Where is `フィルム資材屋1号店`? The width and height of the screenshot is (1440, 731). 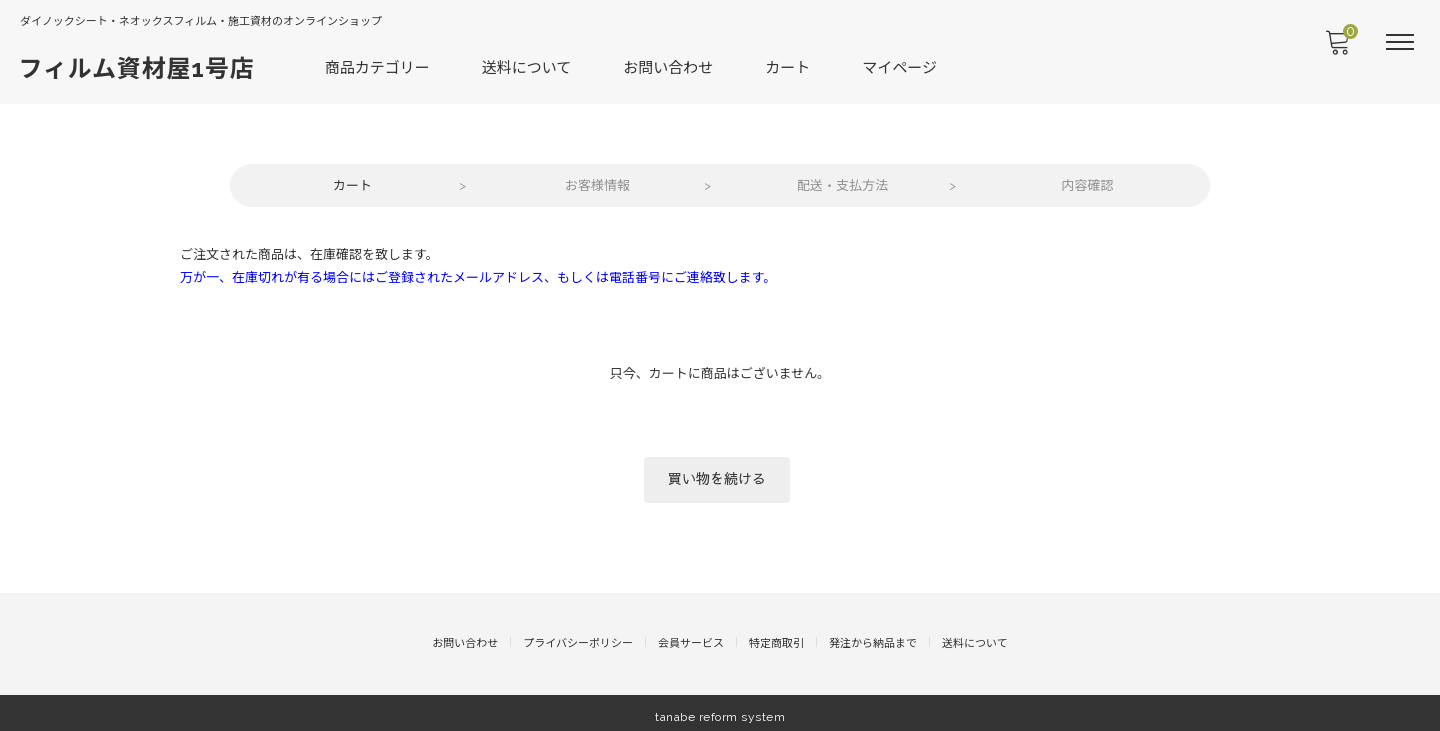
フィルム資材屋1号店 is located at coordinates (138, 67).